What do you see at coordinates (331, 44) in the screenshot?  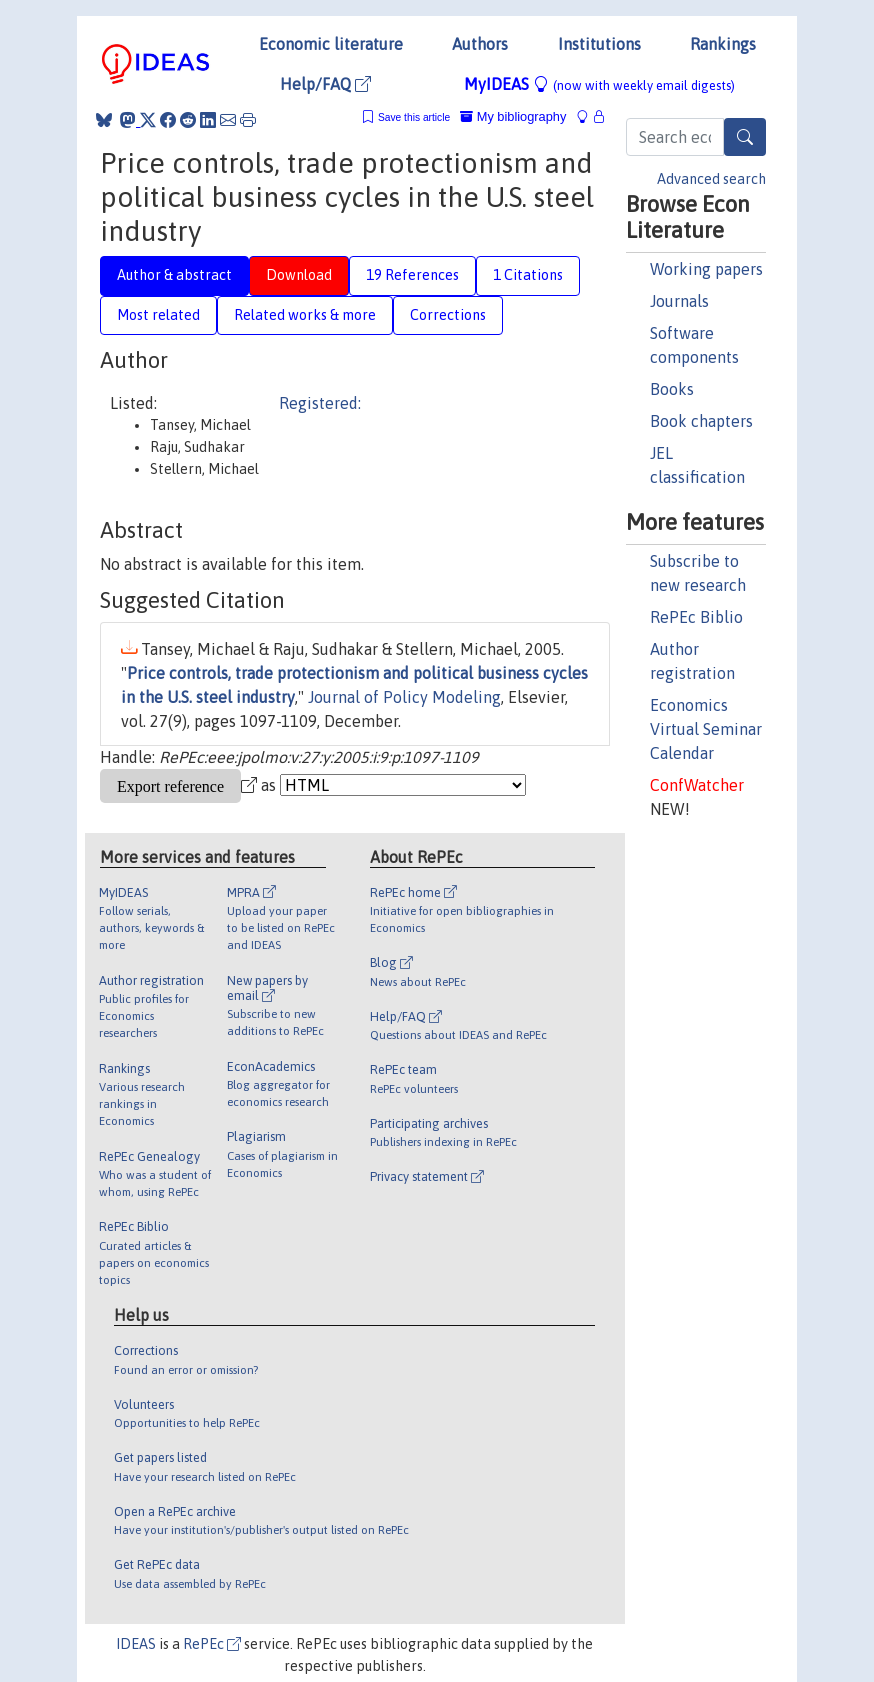 I see `Economic literature` at bounding box center [331, 44].